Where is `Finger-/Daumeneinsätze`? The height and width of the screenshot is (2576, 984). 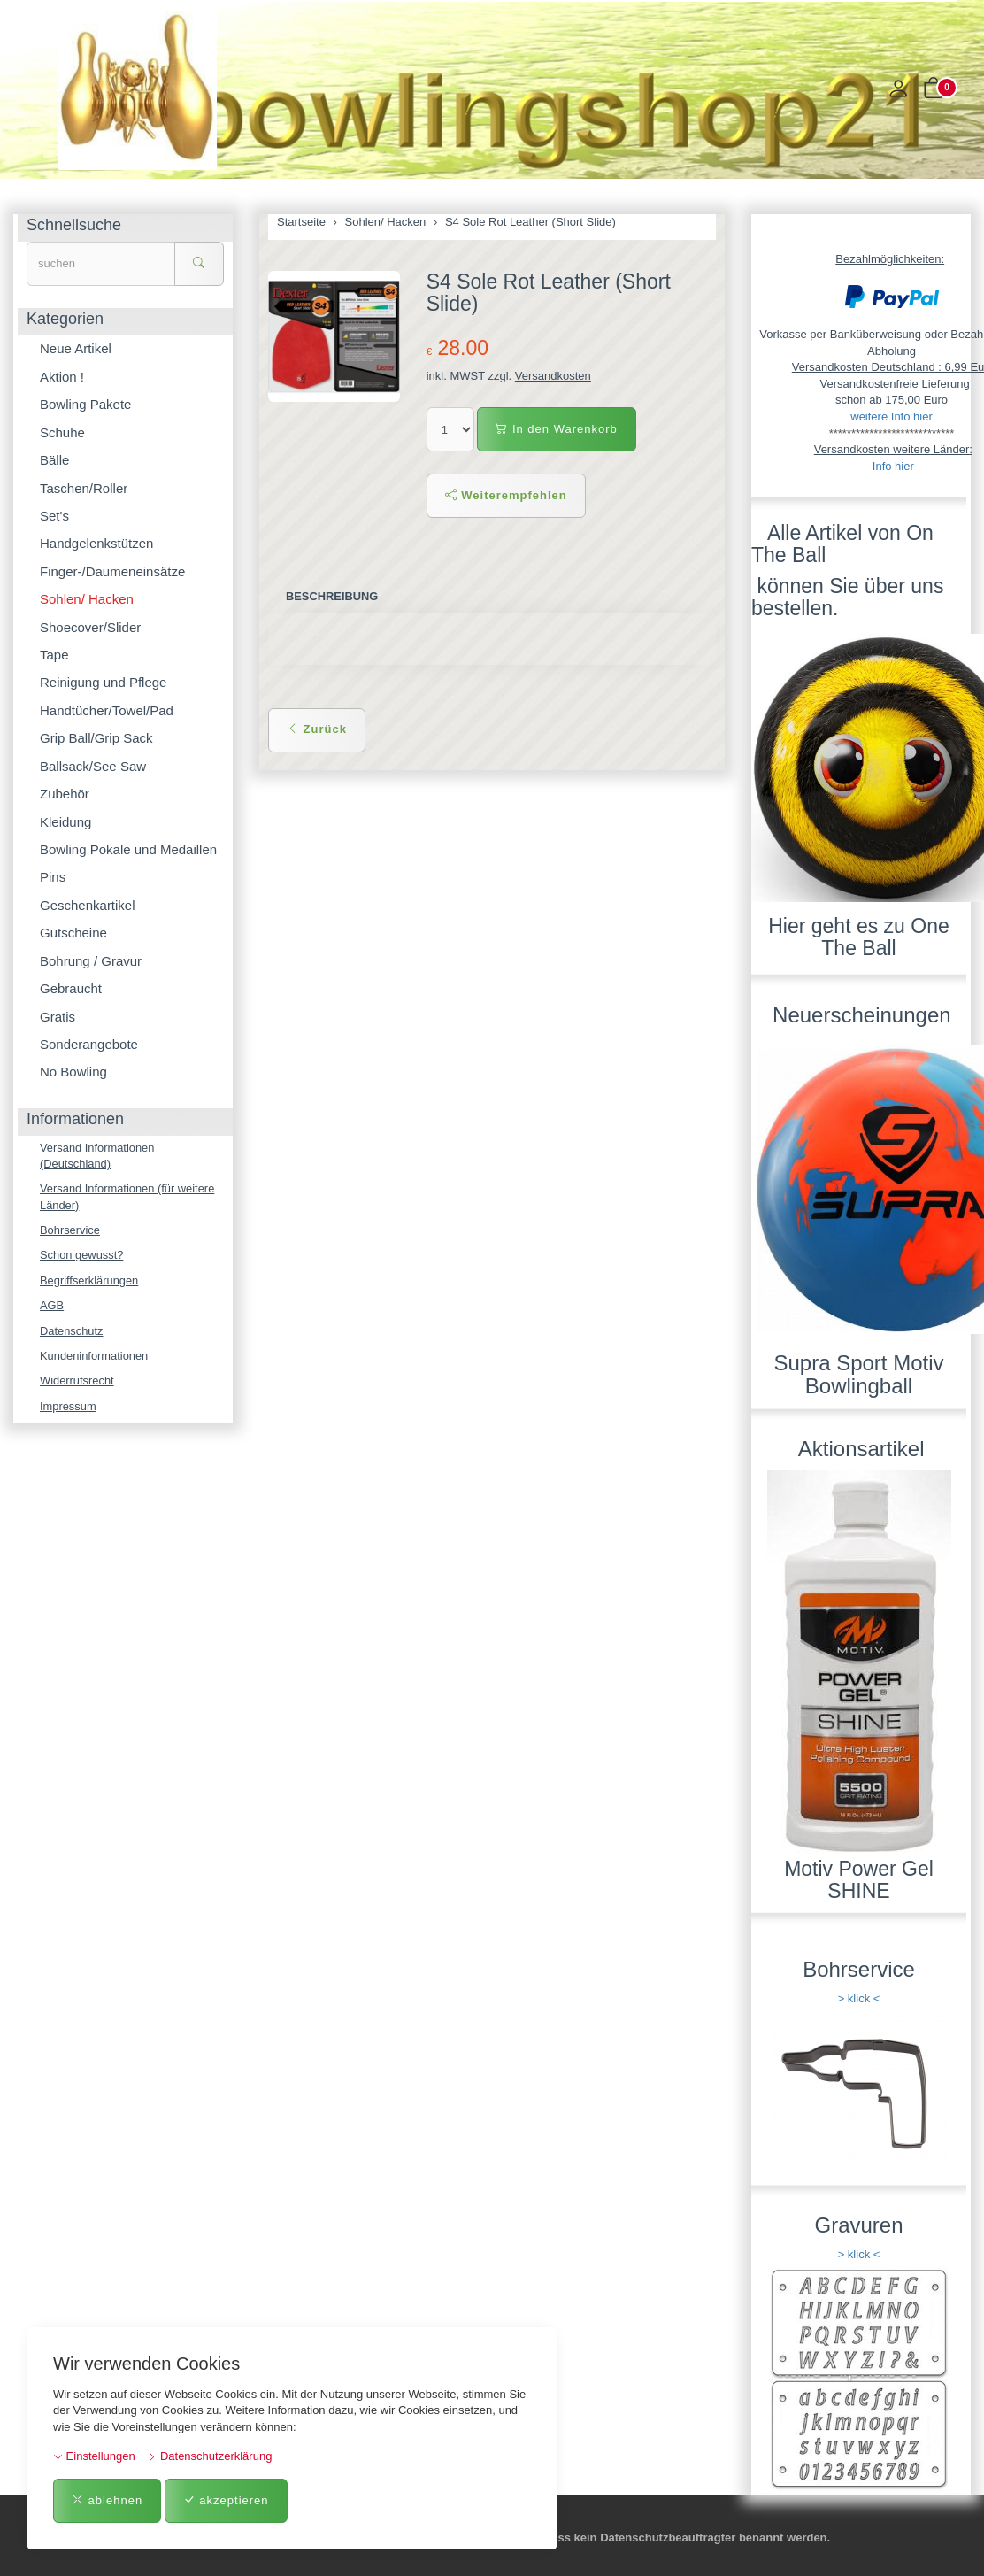
Finger-/Daumeneinsätze is located at coordinates (112, 571).